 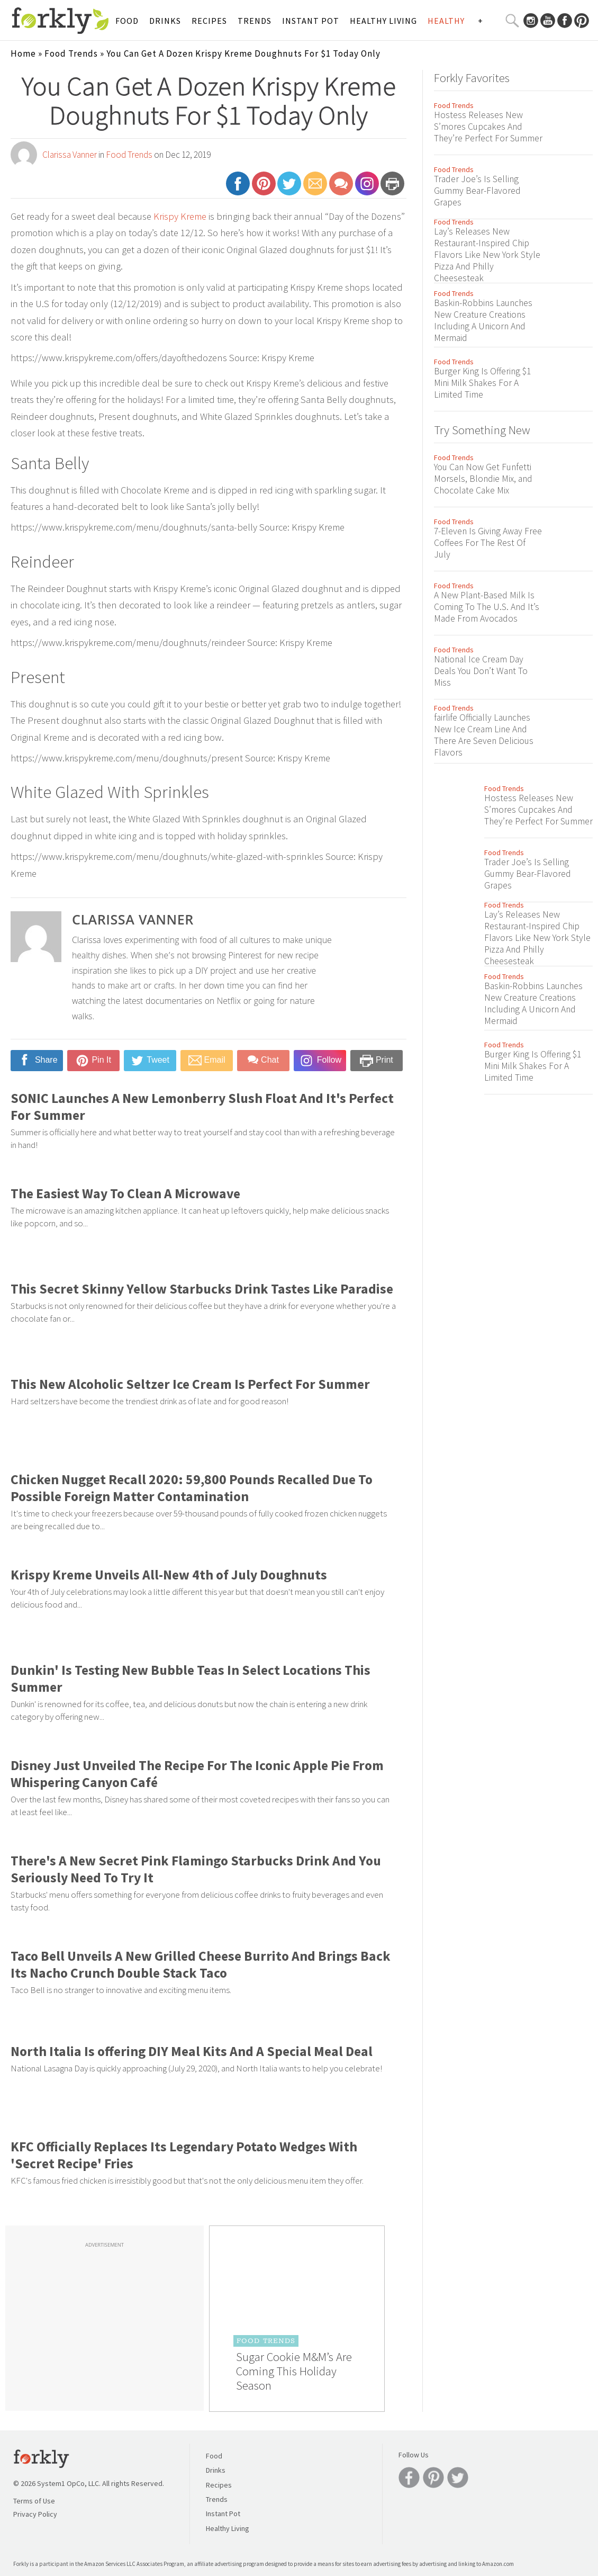 I want to click on Taco Bell Unveils A New Grilled Cheese Burrito And Brings Back Its Nacho Crunch Double Stack Taco, so click(x=201, y=1964).